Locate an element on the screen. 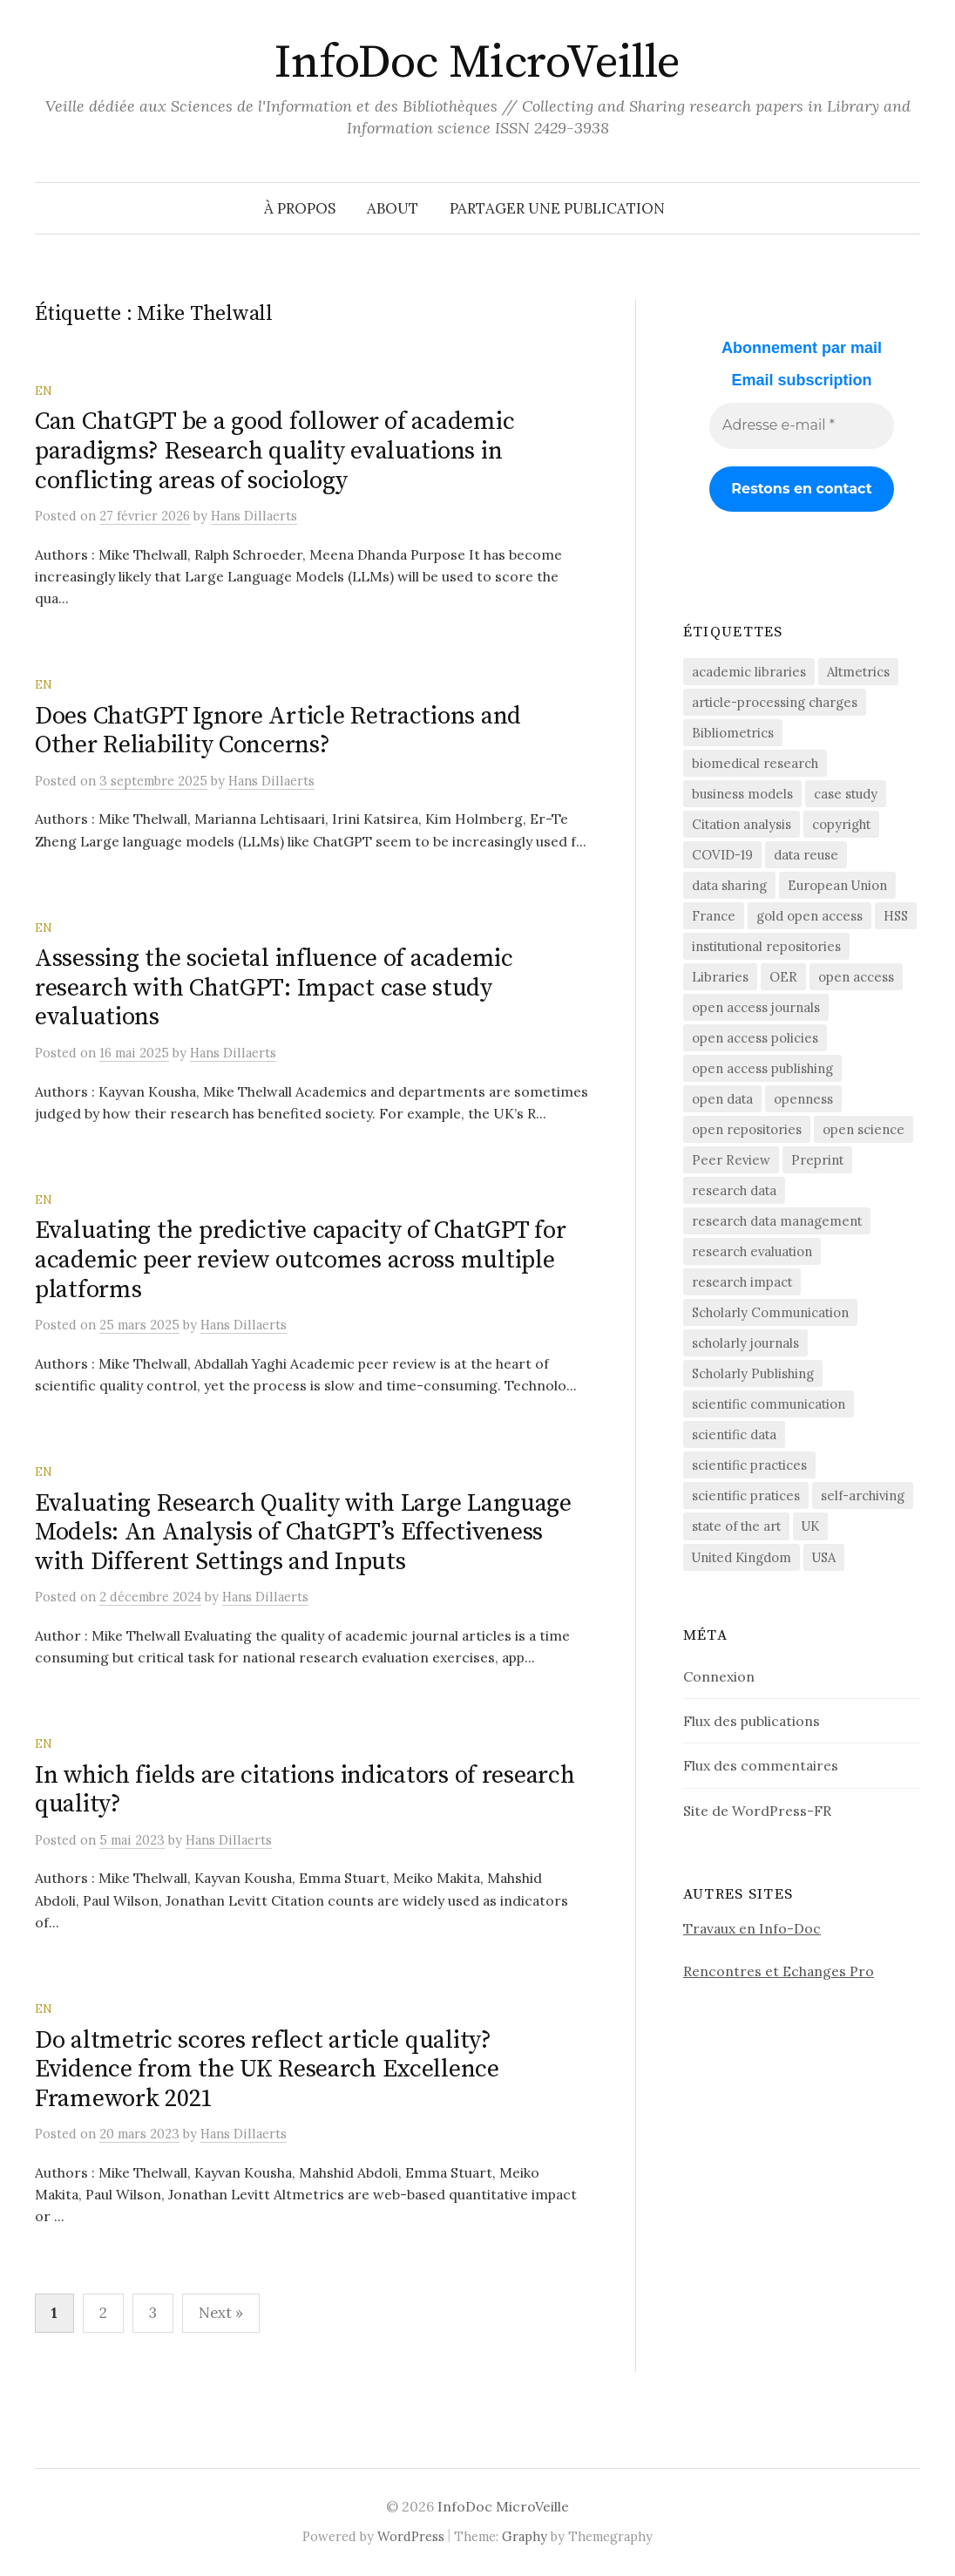 This screenshot has height=2576, width=955. research data [research data (472 éléments)] is located at coordinates (734, 1190).